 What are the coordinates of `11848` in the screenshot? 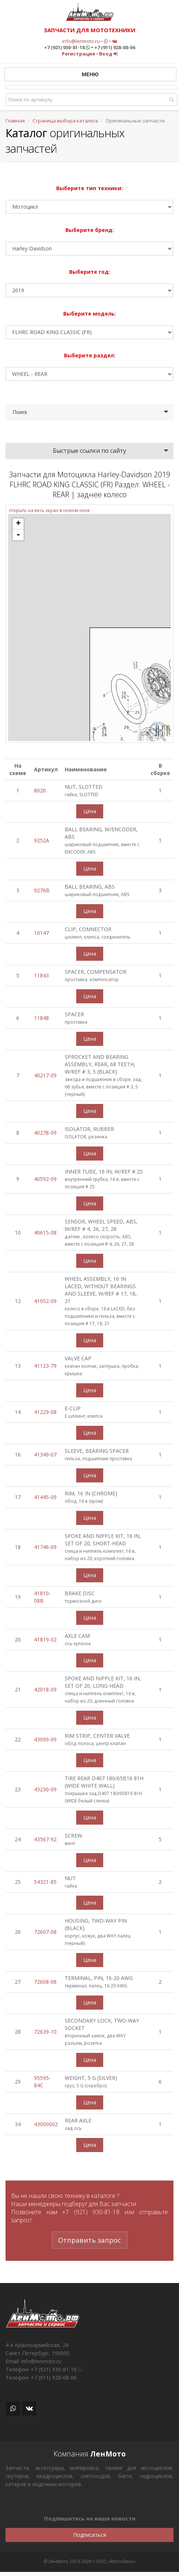 It's located at (41, 1017).